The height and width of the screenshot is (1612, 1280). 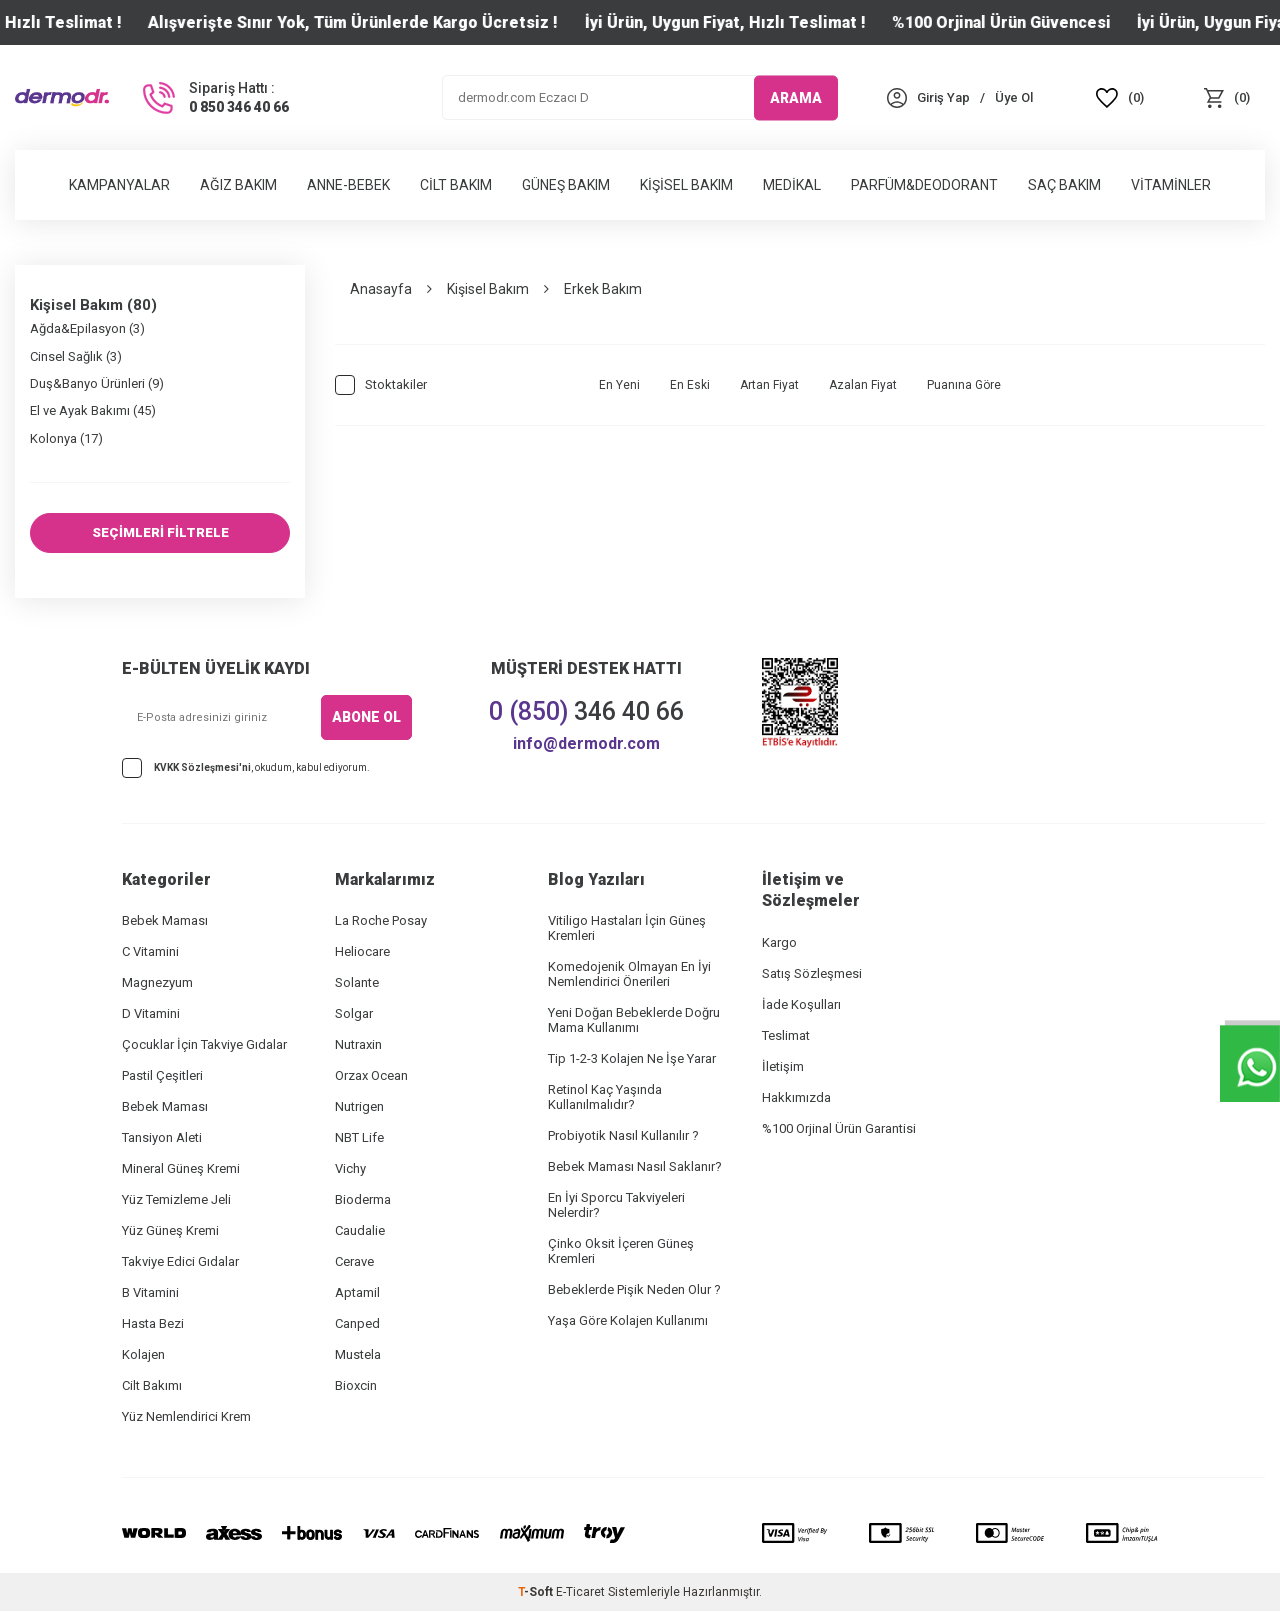 I want to click on Bebeklerde Pişik Neden Olur ?, so click(x=634, y=1290).